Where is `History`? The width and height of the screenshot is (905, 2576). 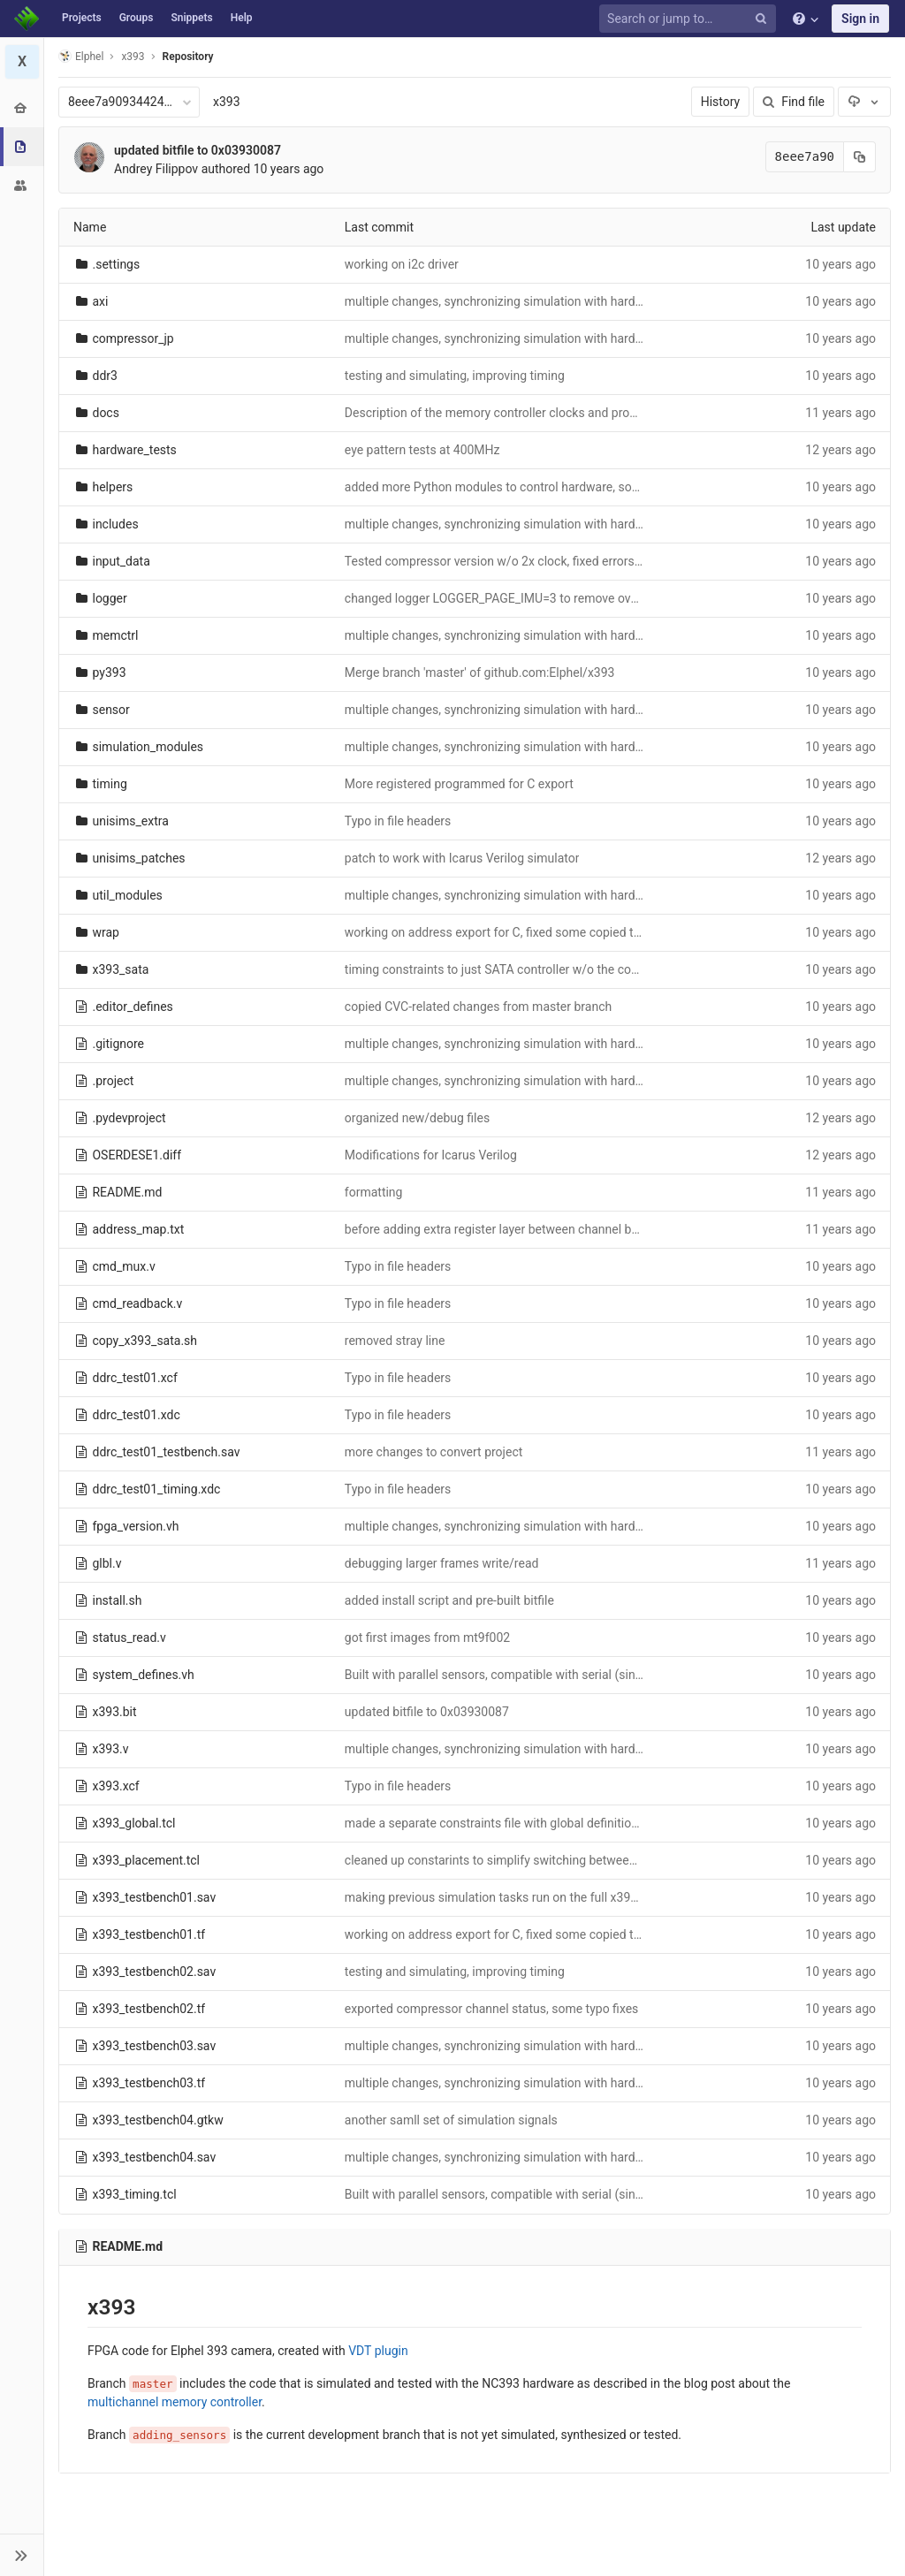 History is located at coordinates (721, 102).